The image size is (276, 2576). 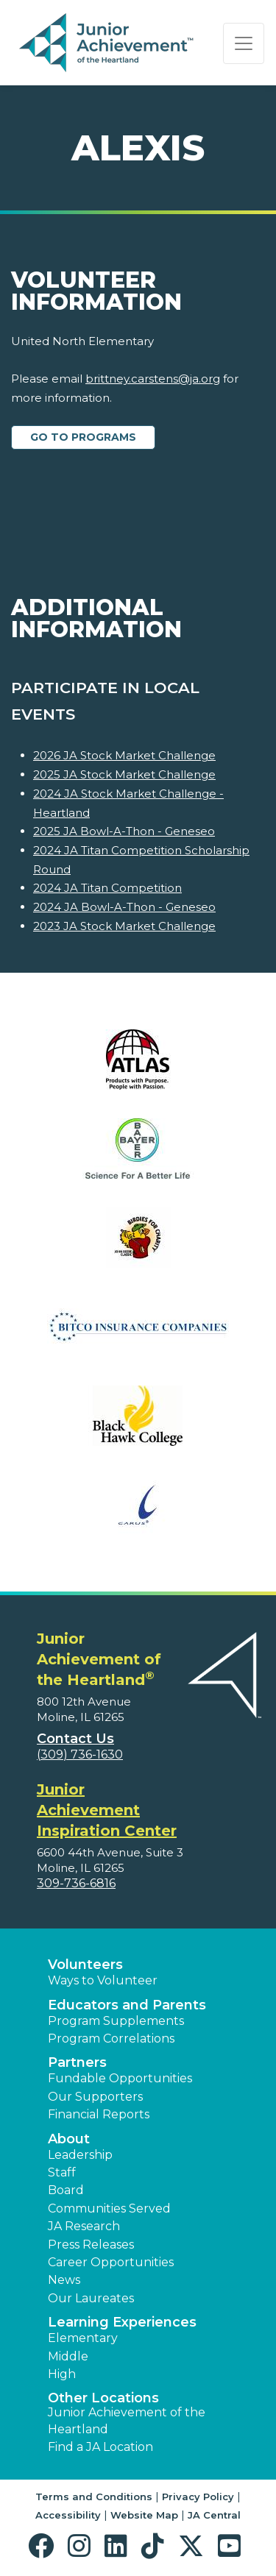 What do you see at coordinates (91, 2298) in the screenshot?
I see `Our Laureates [button]` at bounding box center [91, 2298].